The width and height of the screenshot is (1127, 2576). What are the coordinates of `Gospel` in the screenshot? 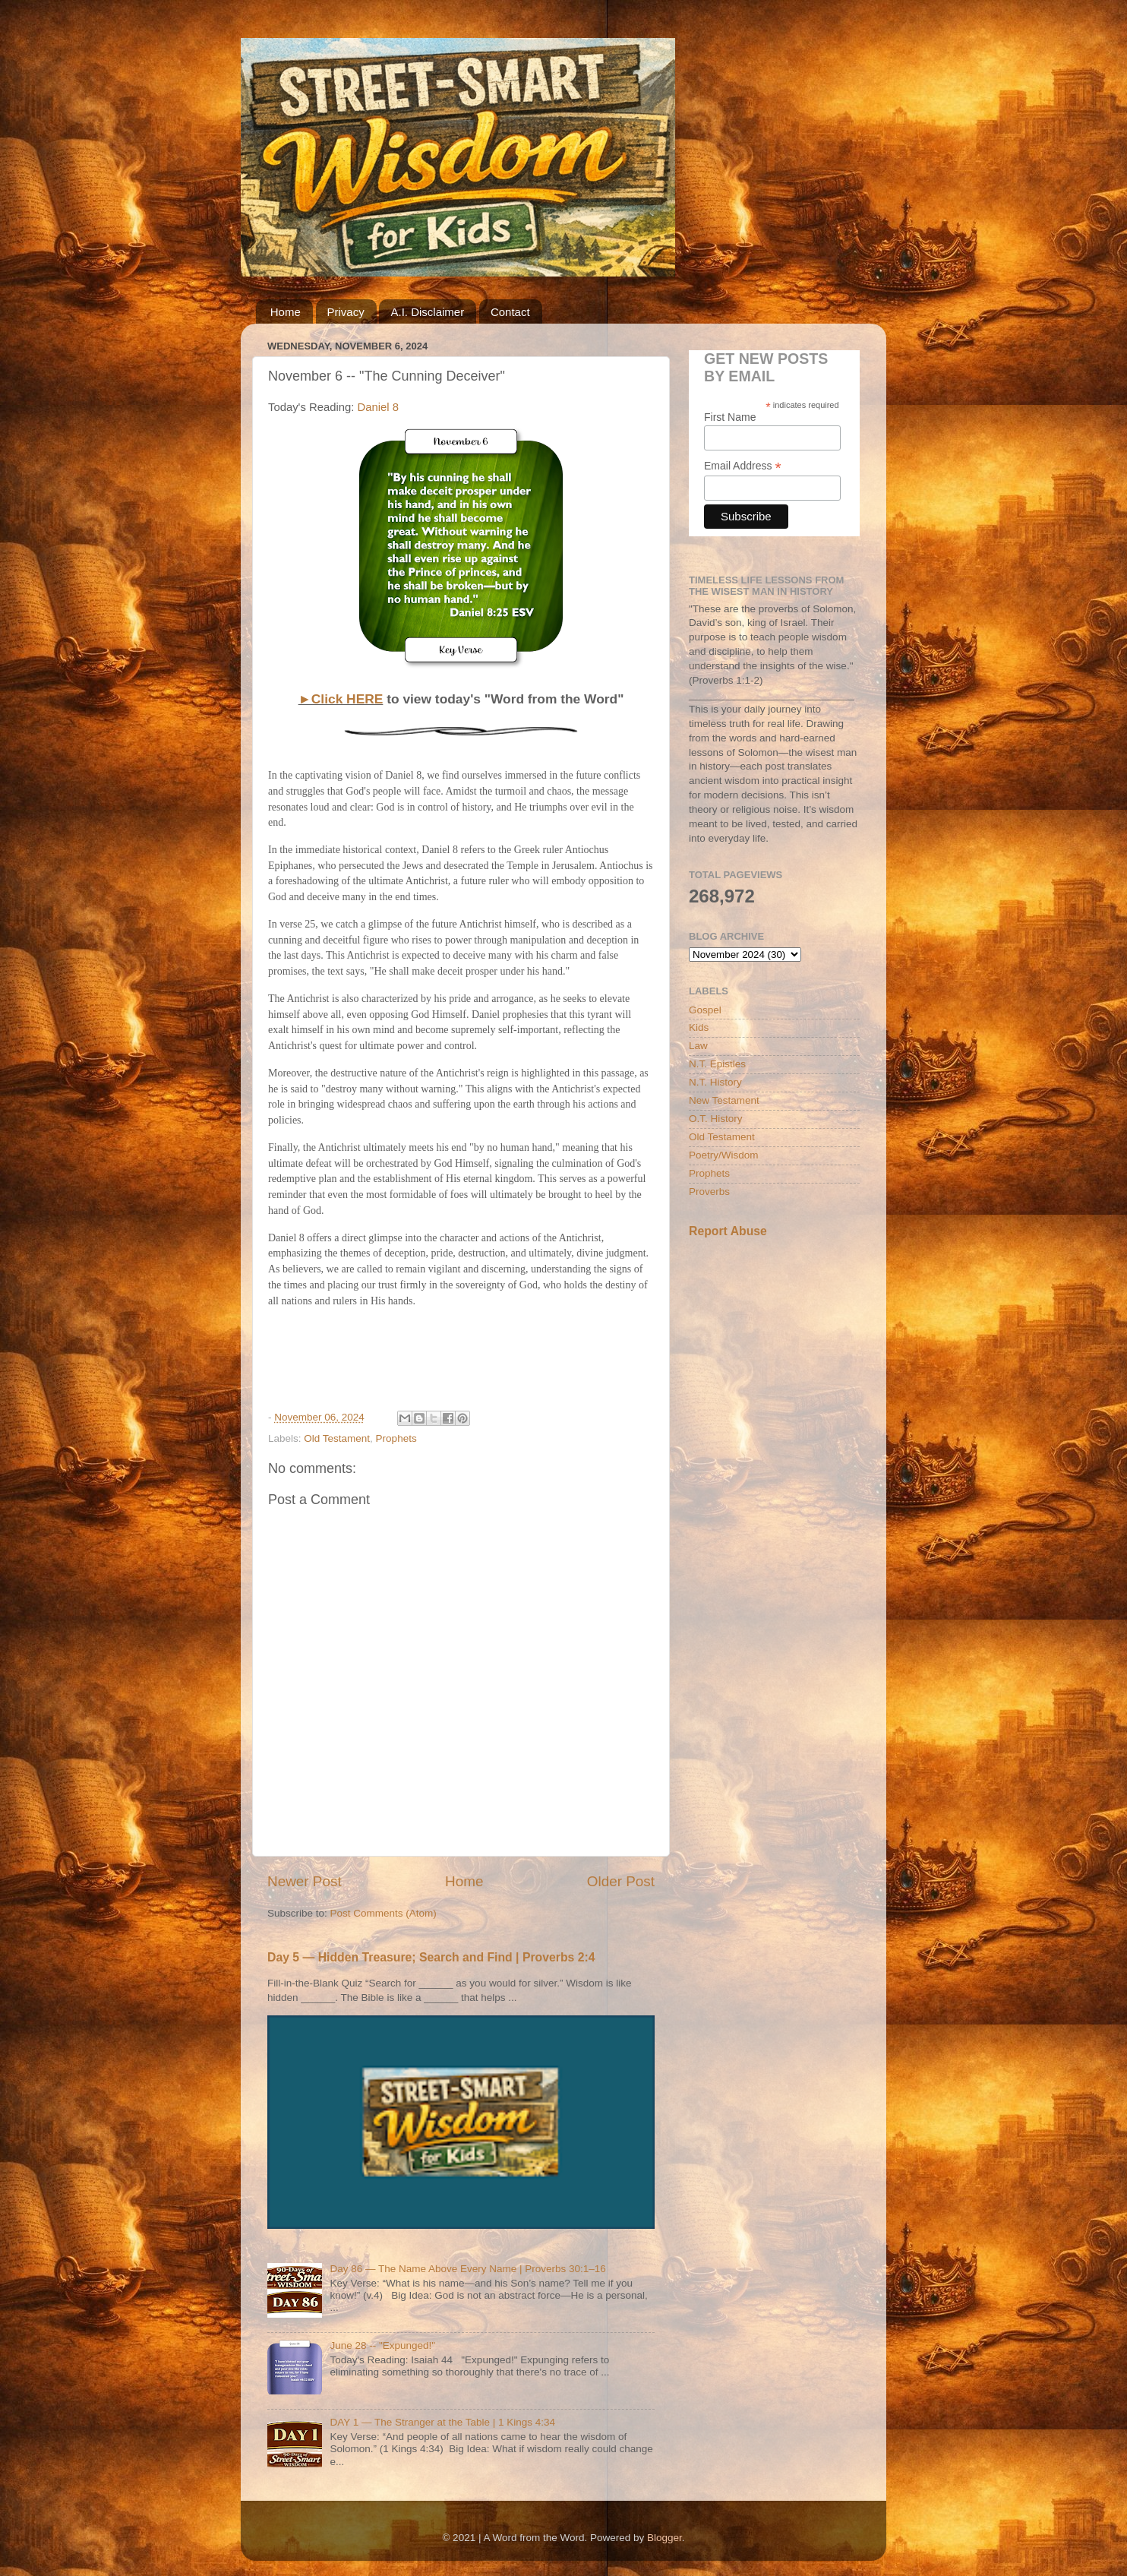 It's located at (705, 1010).